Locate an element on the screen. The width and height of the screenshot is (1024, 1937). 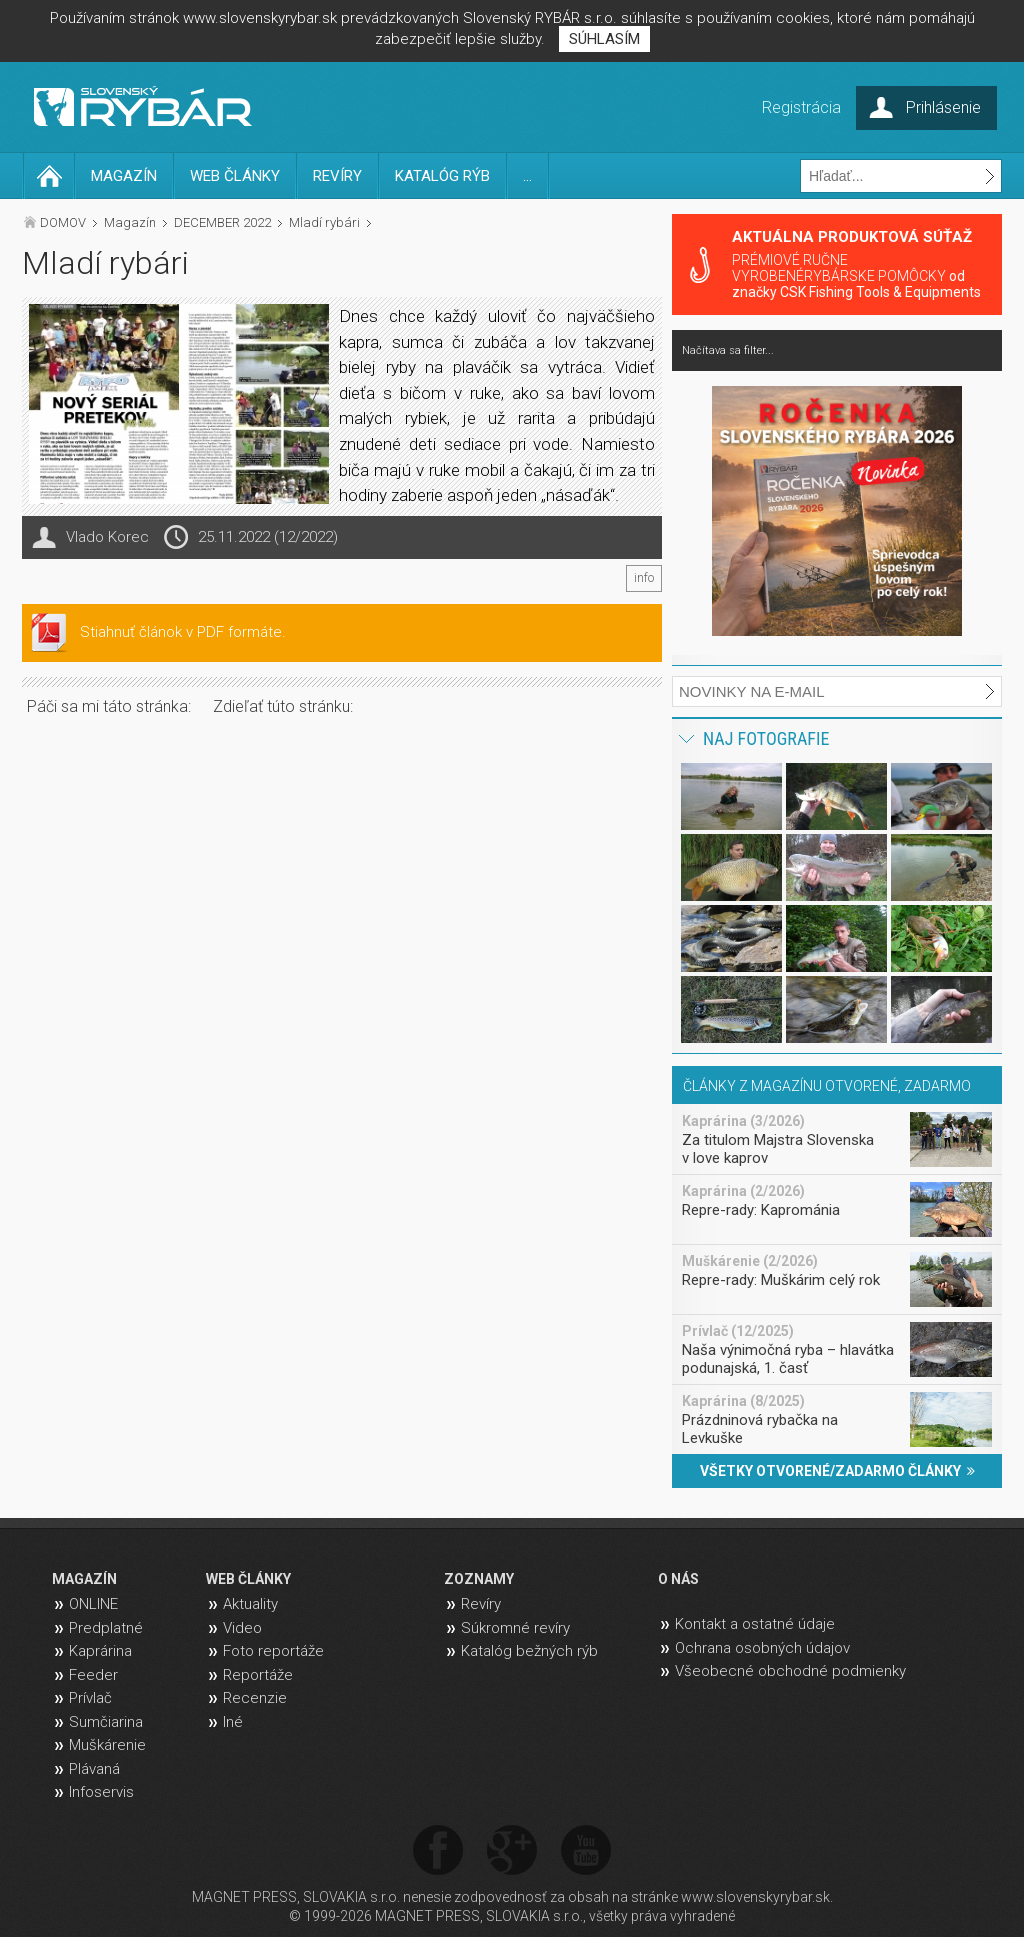
Feeder is located at coordinates (93, 1675).